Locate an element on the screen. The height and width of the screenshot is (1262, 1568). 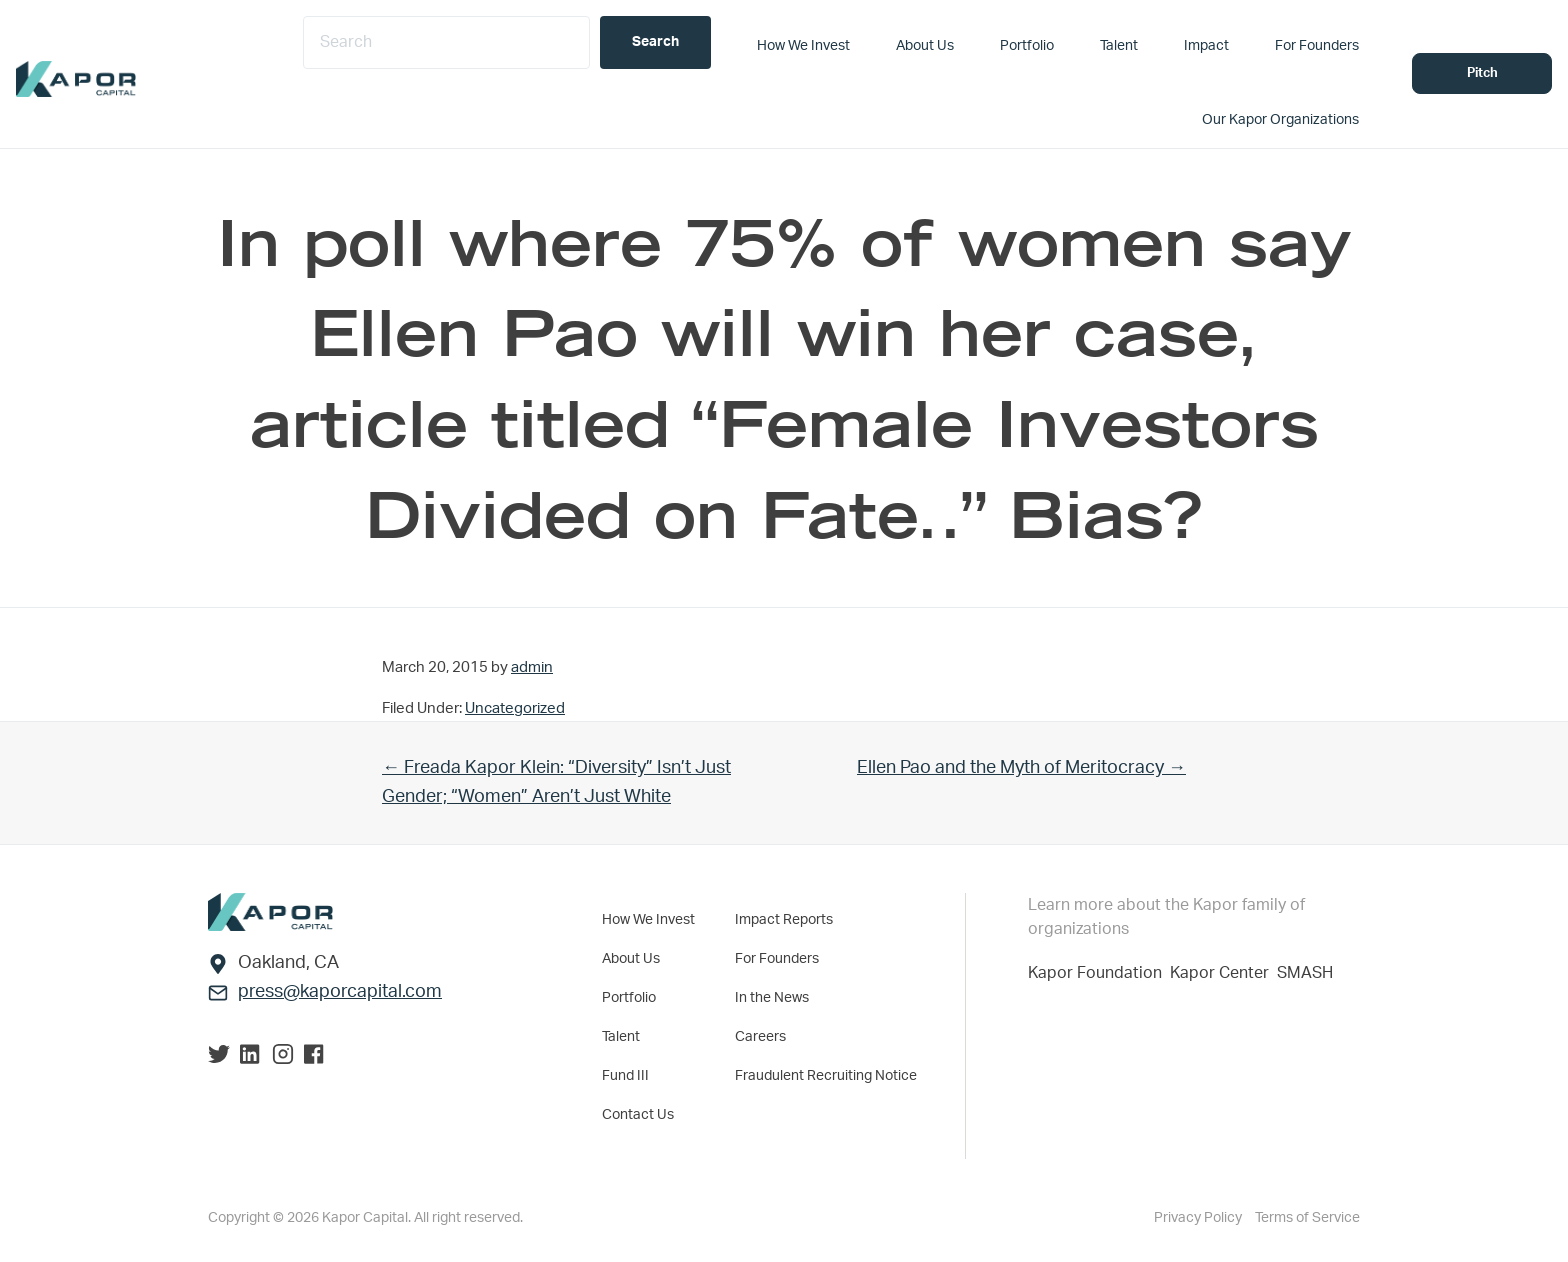
Impact Reports is located at coordinates (784, 920).